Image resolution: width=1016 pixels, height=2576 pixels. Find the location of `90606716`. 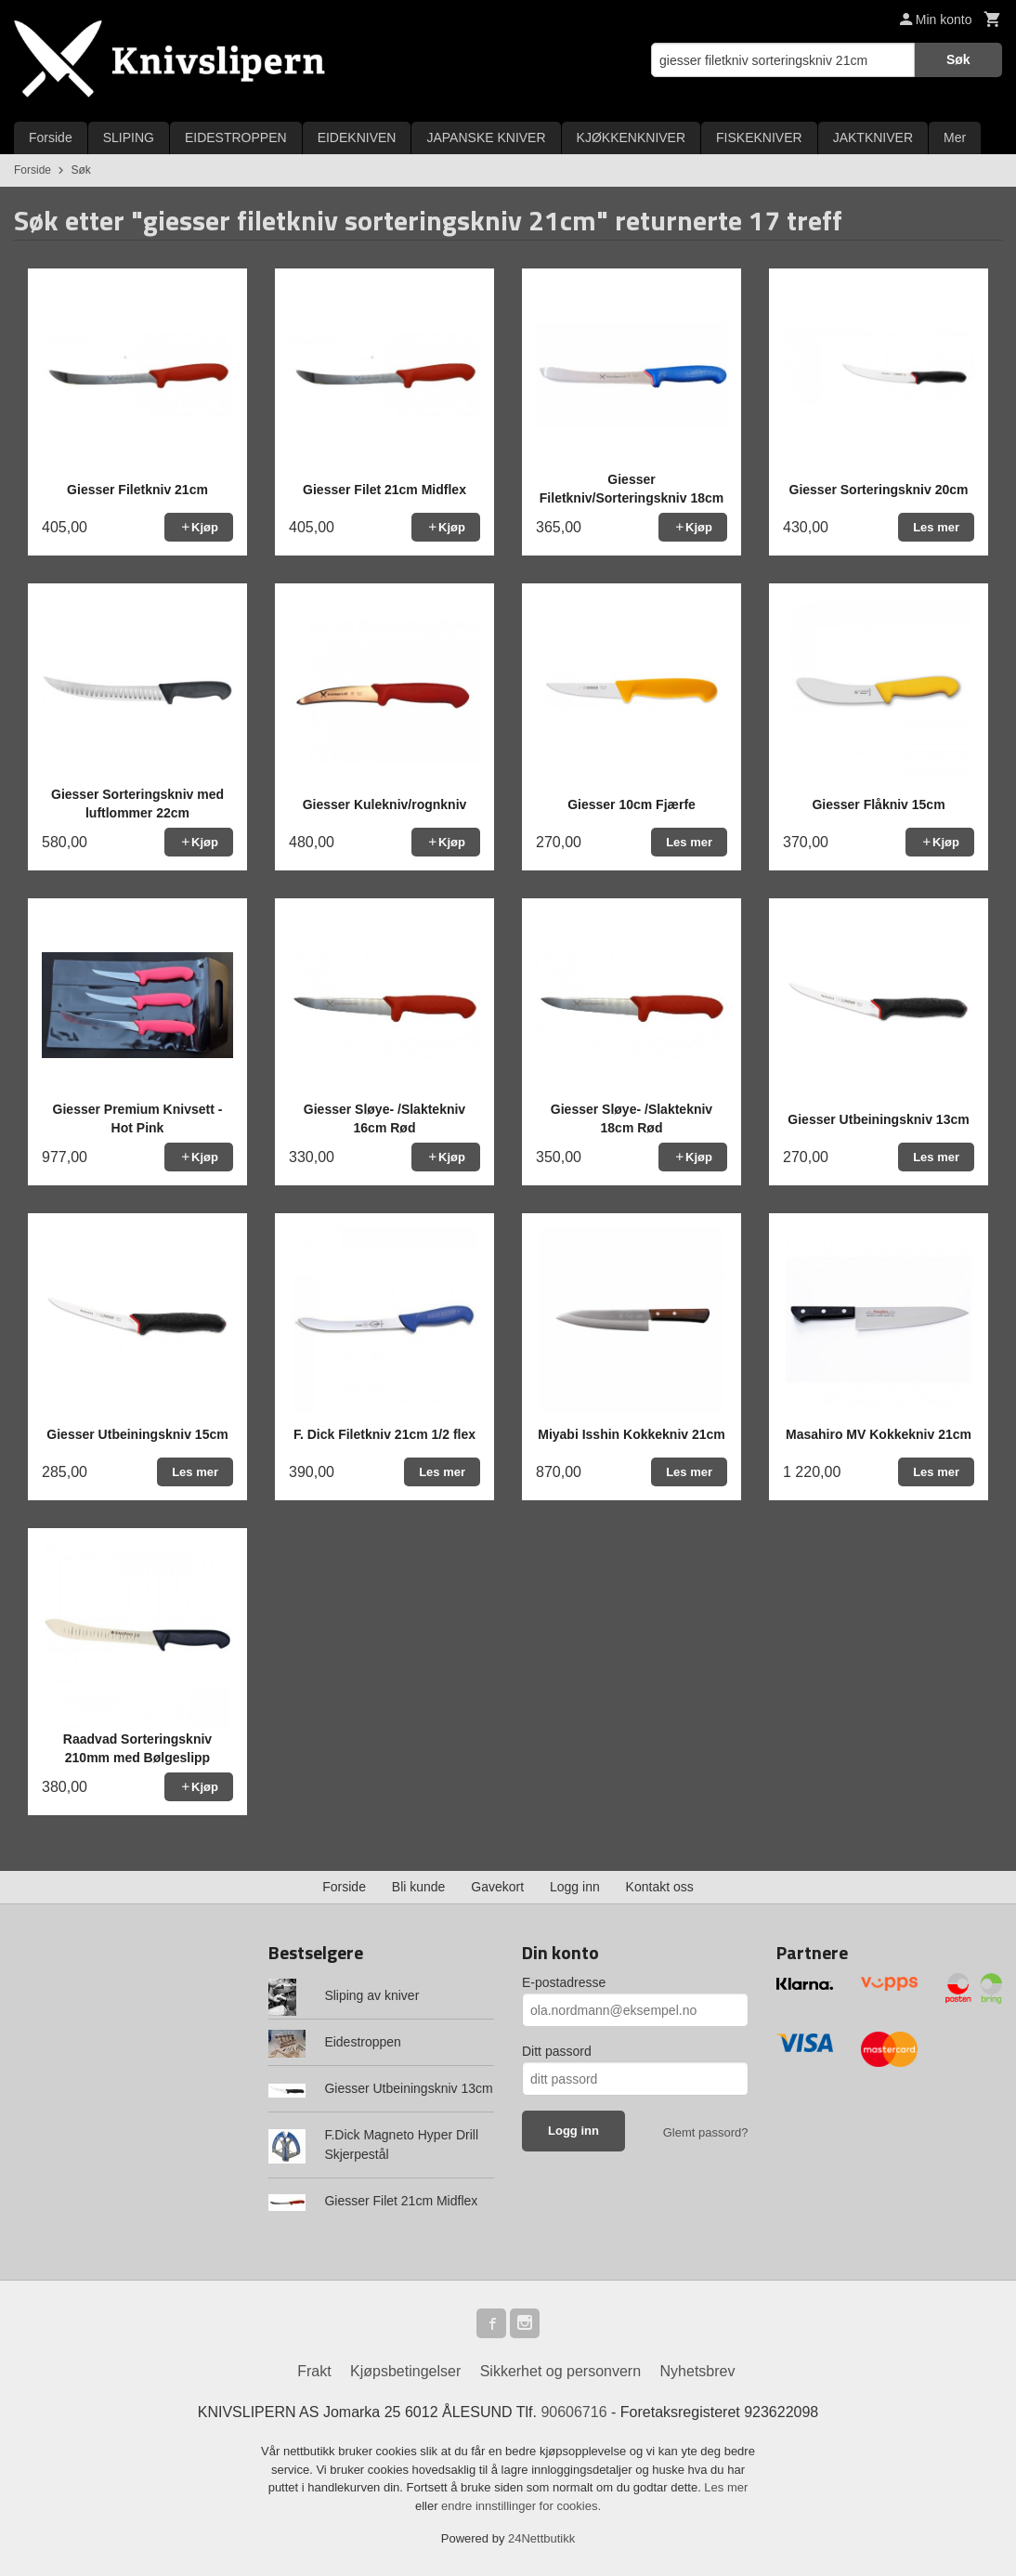

90606716 is located at coordinates (573, 2412).